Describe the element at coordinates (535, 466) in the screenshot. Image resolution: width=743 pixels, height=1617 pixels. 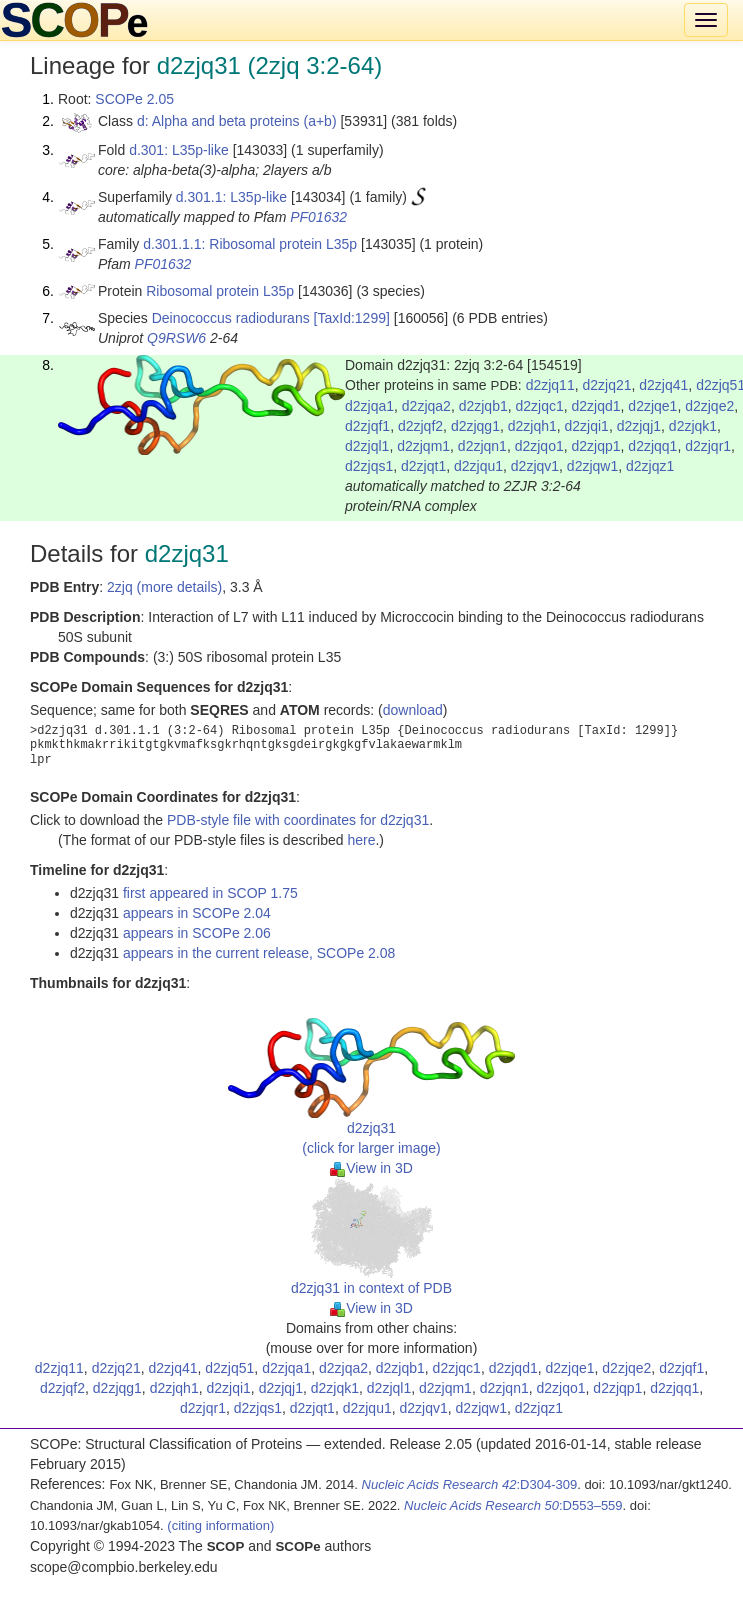
I see `d2zjqv1` at that location.